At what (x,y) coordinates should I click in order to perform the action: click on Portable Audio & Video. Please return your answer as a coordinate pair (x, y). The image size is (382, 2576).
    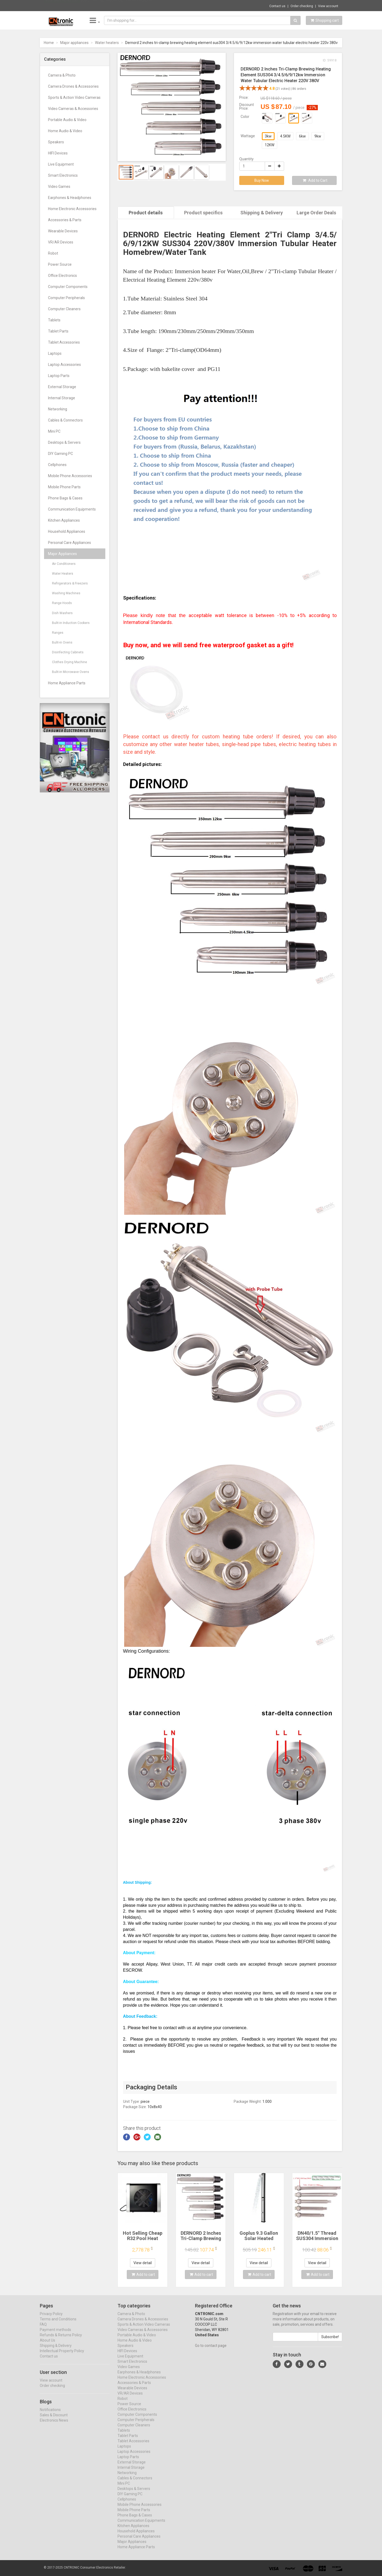
    Looking at the image, I should click on (67, 120).